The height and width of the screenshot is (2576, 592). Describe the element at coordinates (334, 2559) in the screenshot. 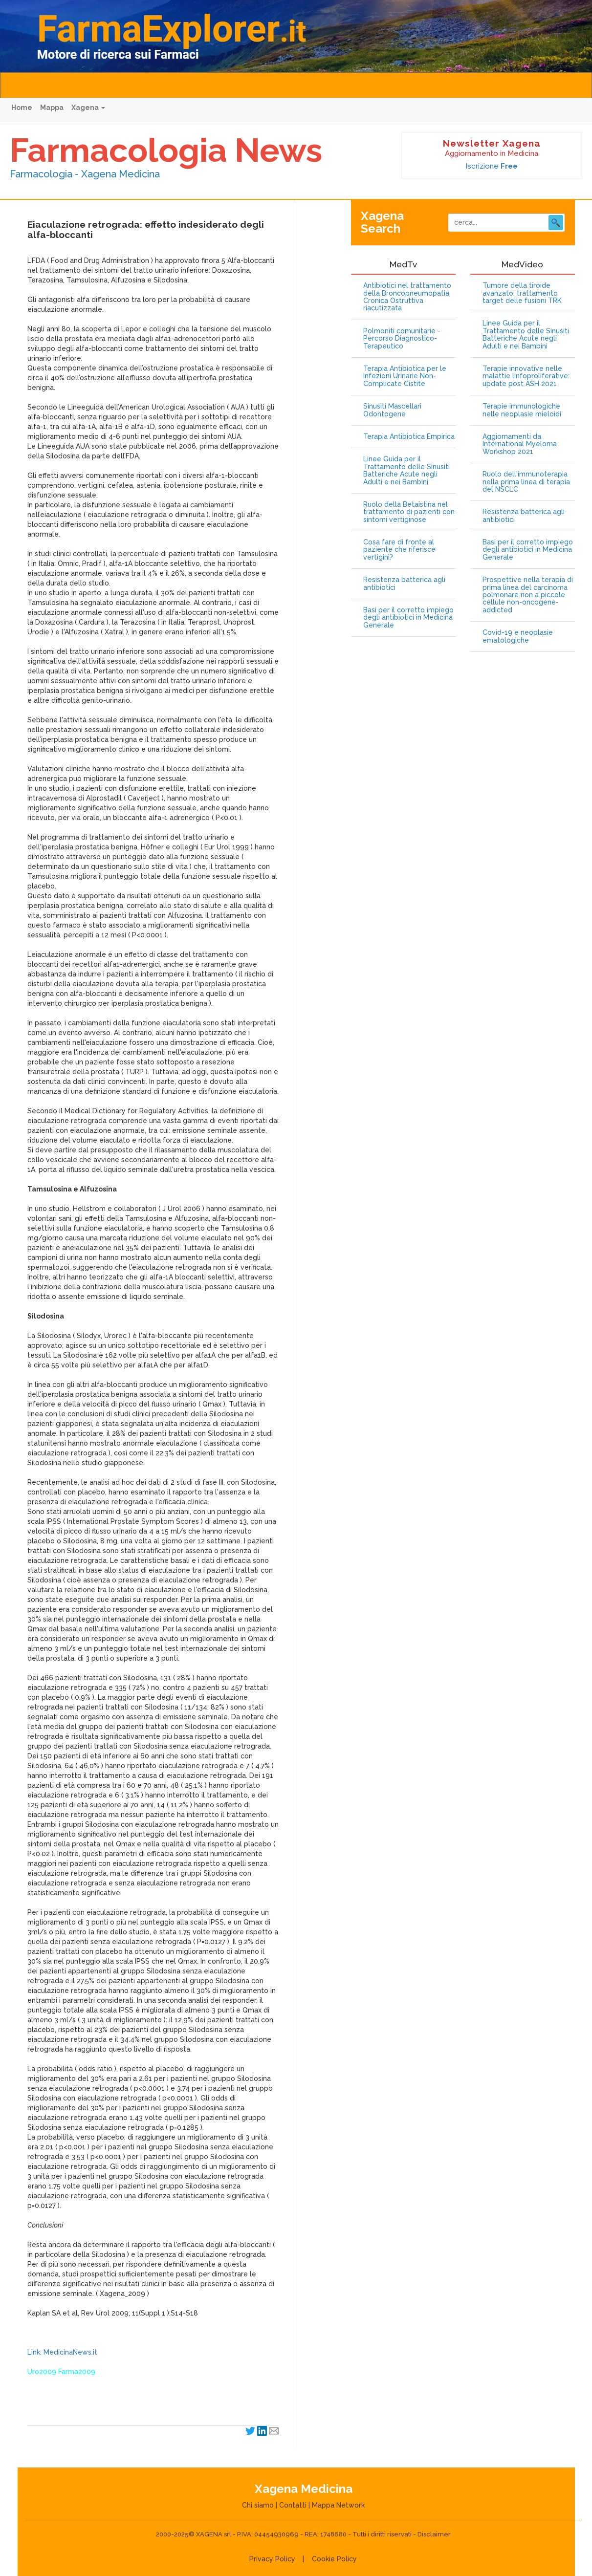

I see `Cookie Policy` at that location.